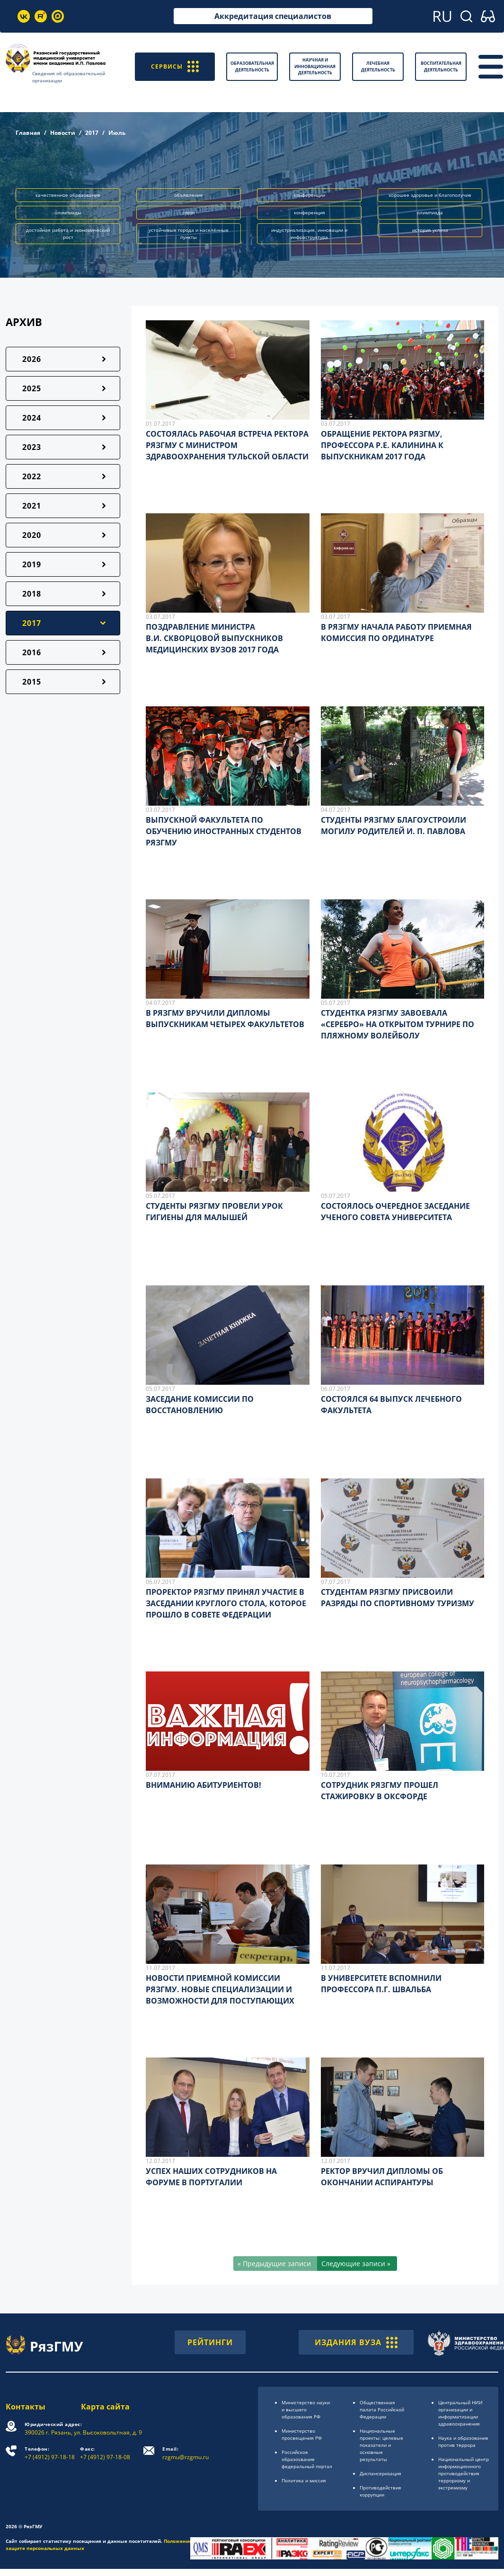 The width and height of the screenshot is (504, 2576). Describe the element at coordinates (105, 2406) in the screenshot. I see `Карта сайта` at that location.